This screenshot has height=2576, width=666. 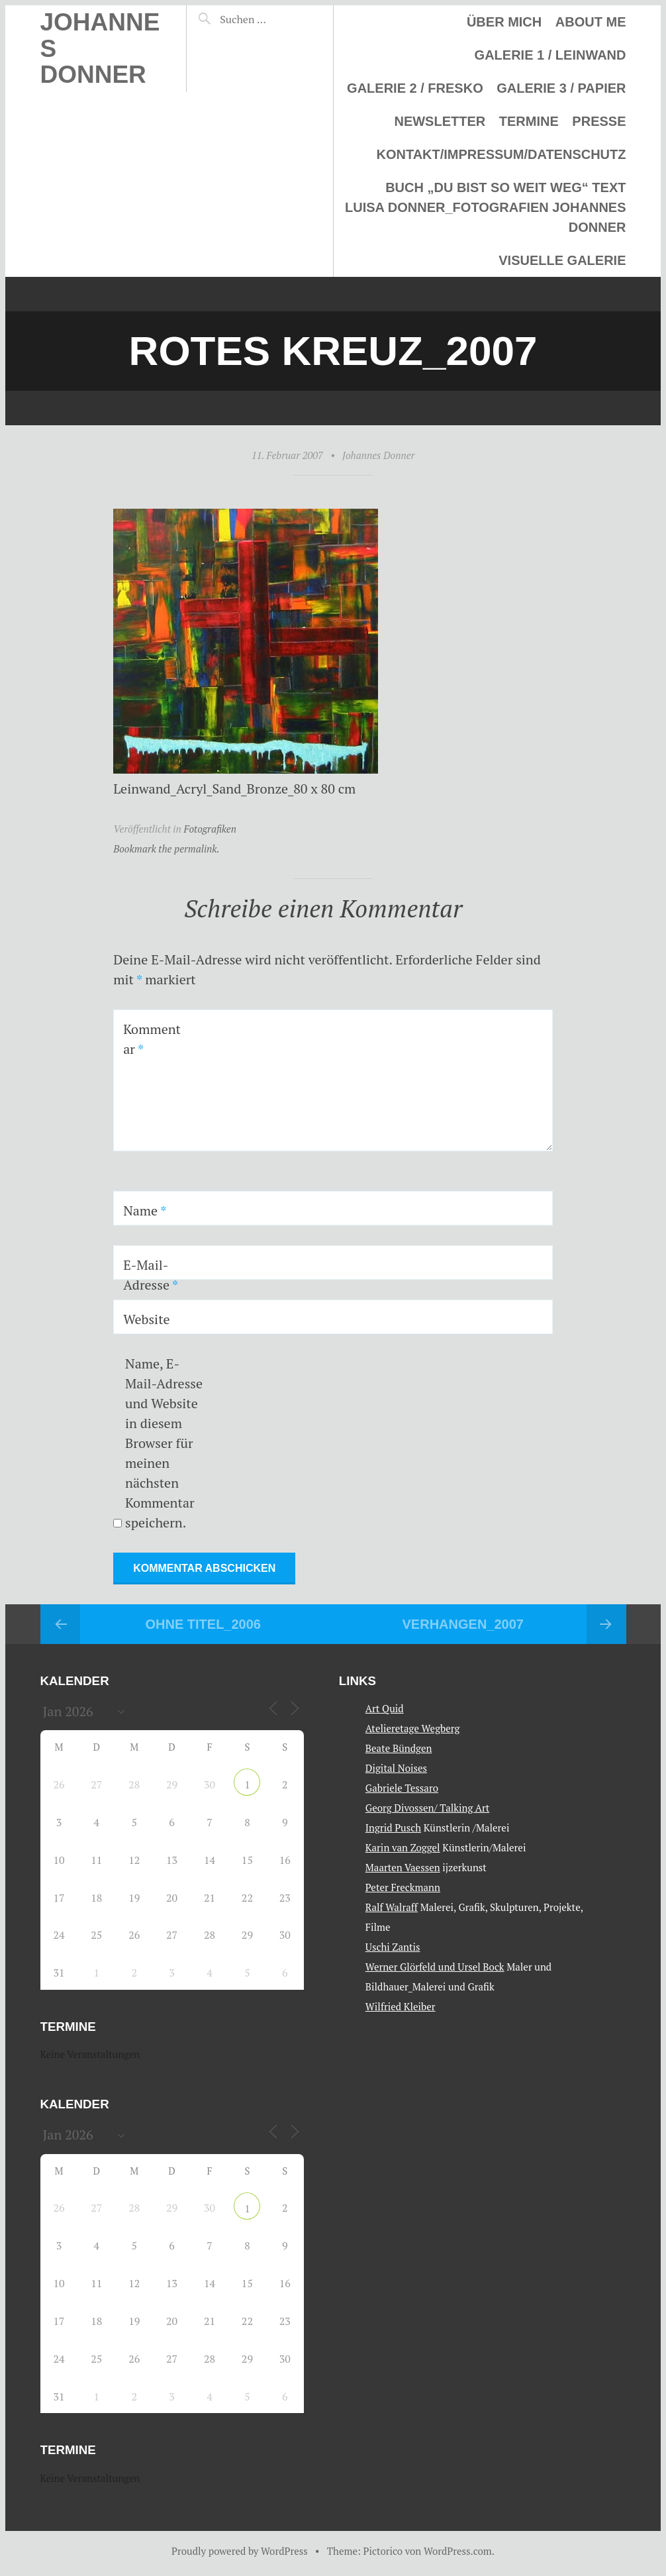 I want to click on Proudly powered by WordPress, so click(x=239, y=2550).